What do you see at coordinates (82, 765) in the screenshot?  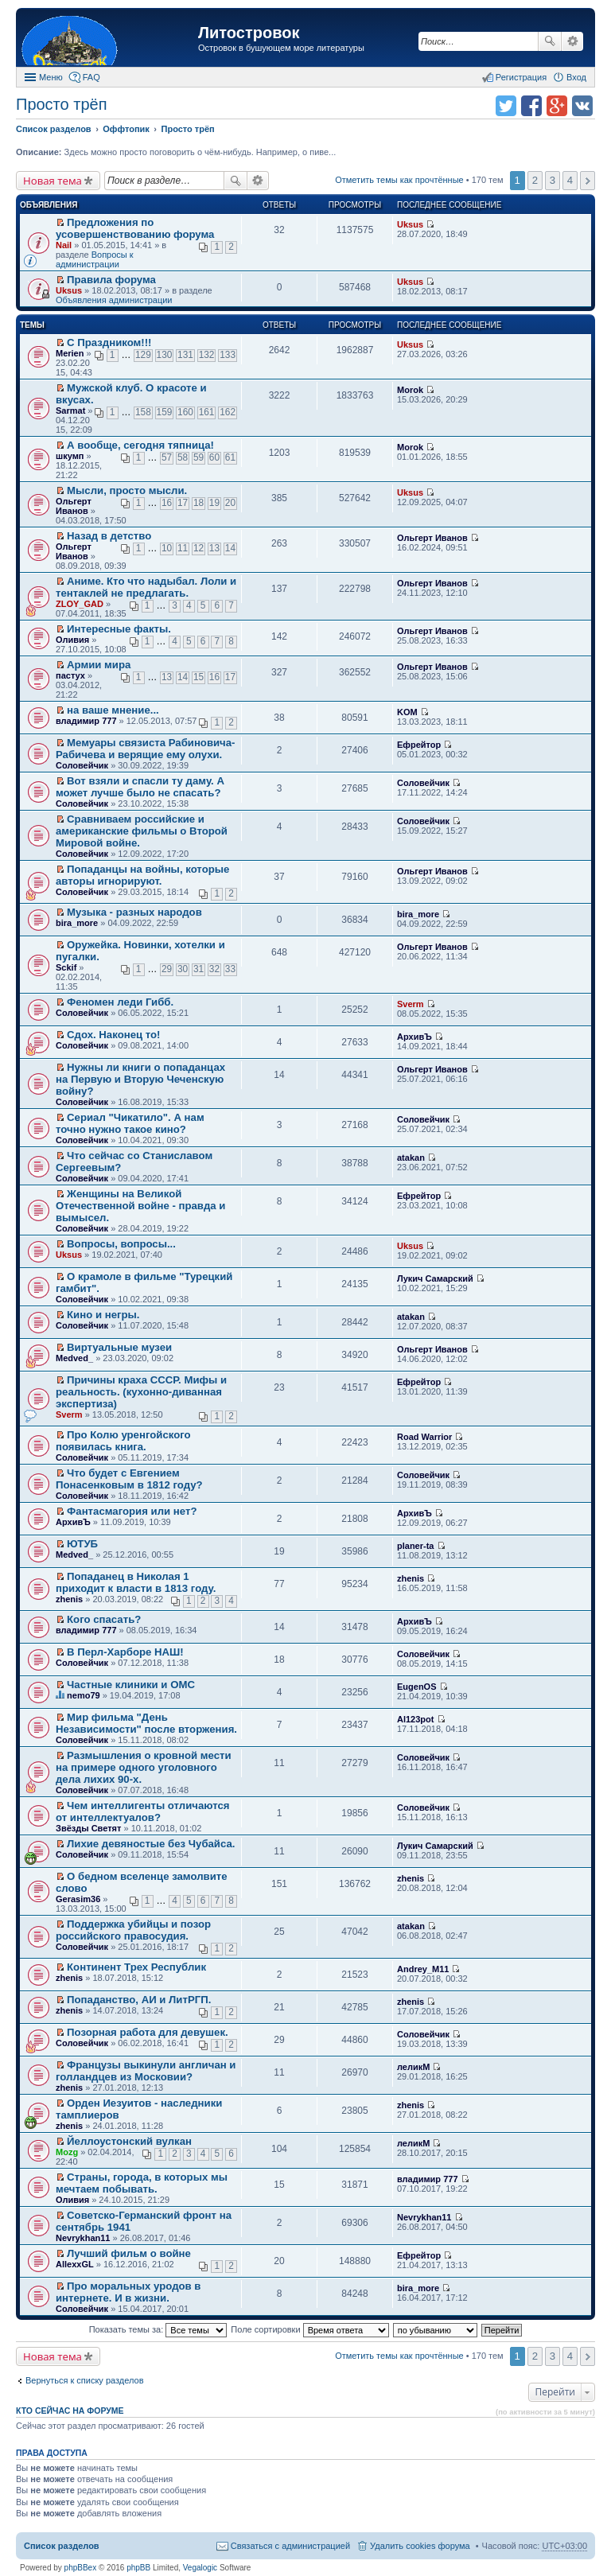 I see `Соловейчик` at bounding box center [82, 765].